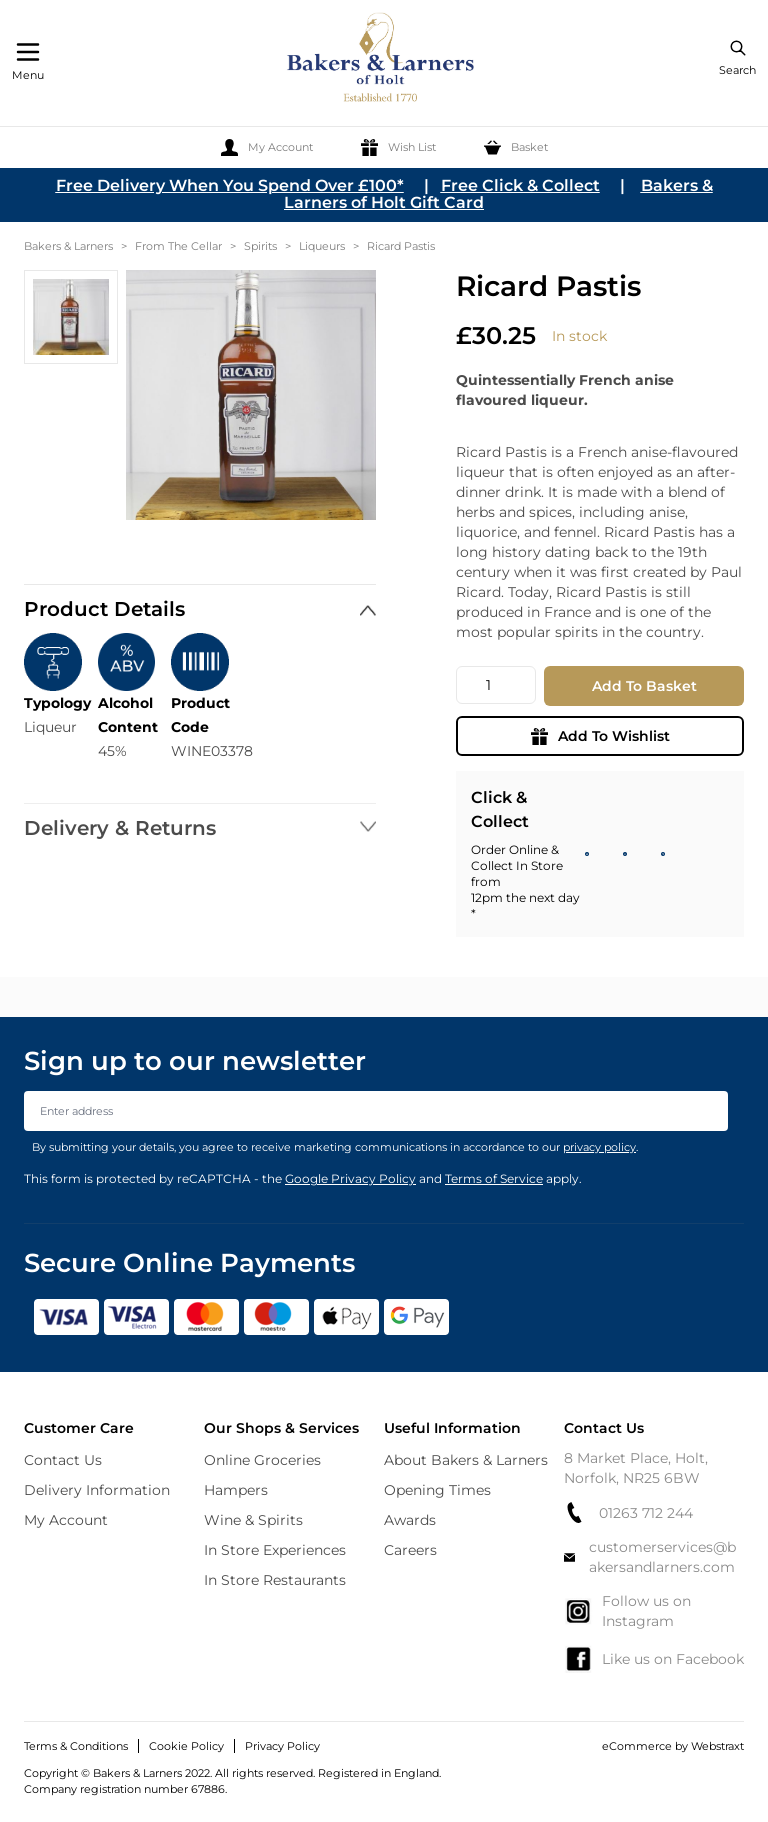 This screenshot has height=1822, width=768. What do you see at coordinates (262, 1460) in the screenshot?
I see `Online Groceries` at bounding box center [262, 1460].